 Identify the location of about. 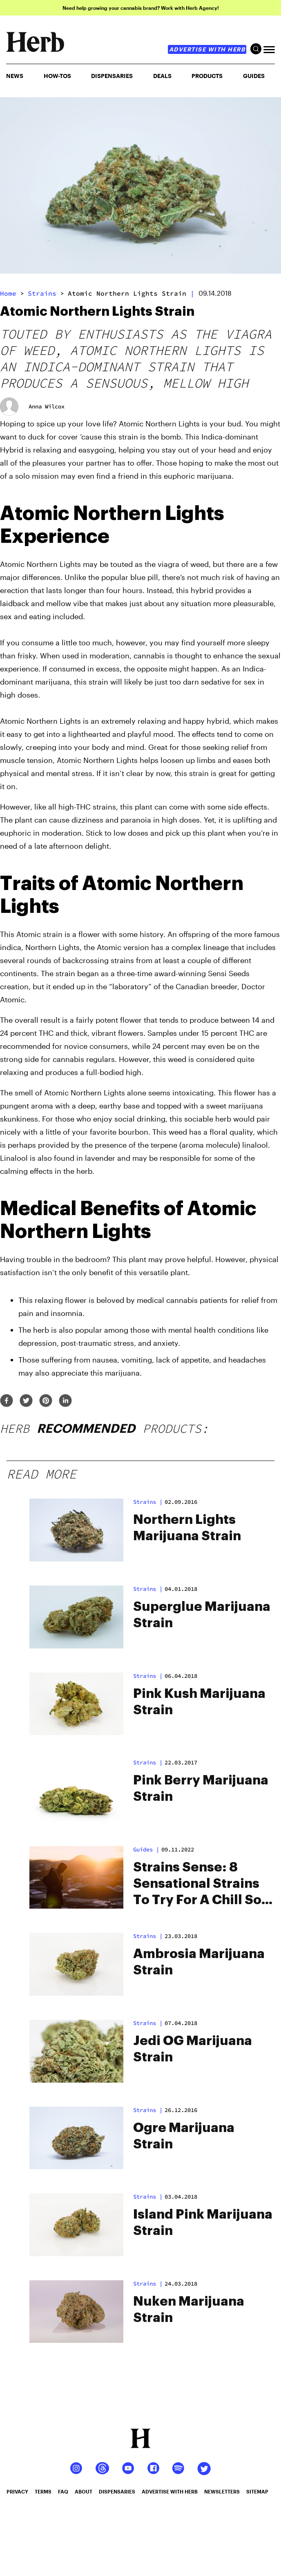
(83, 2491).